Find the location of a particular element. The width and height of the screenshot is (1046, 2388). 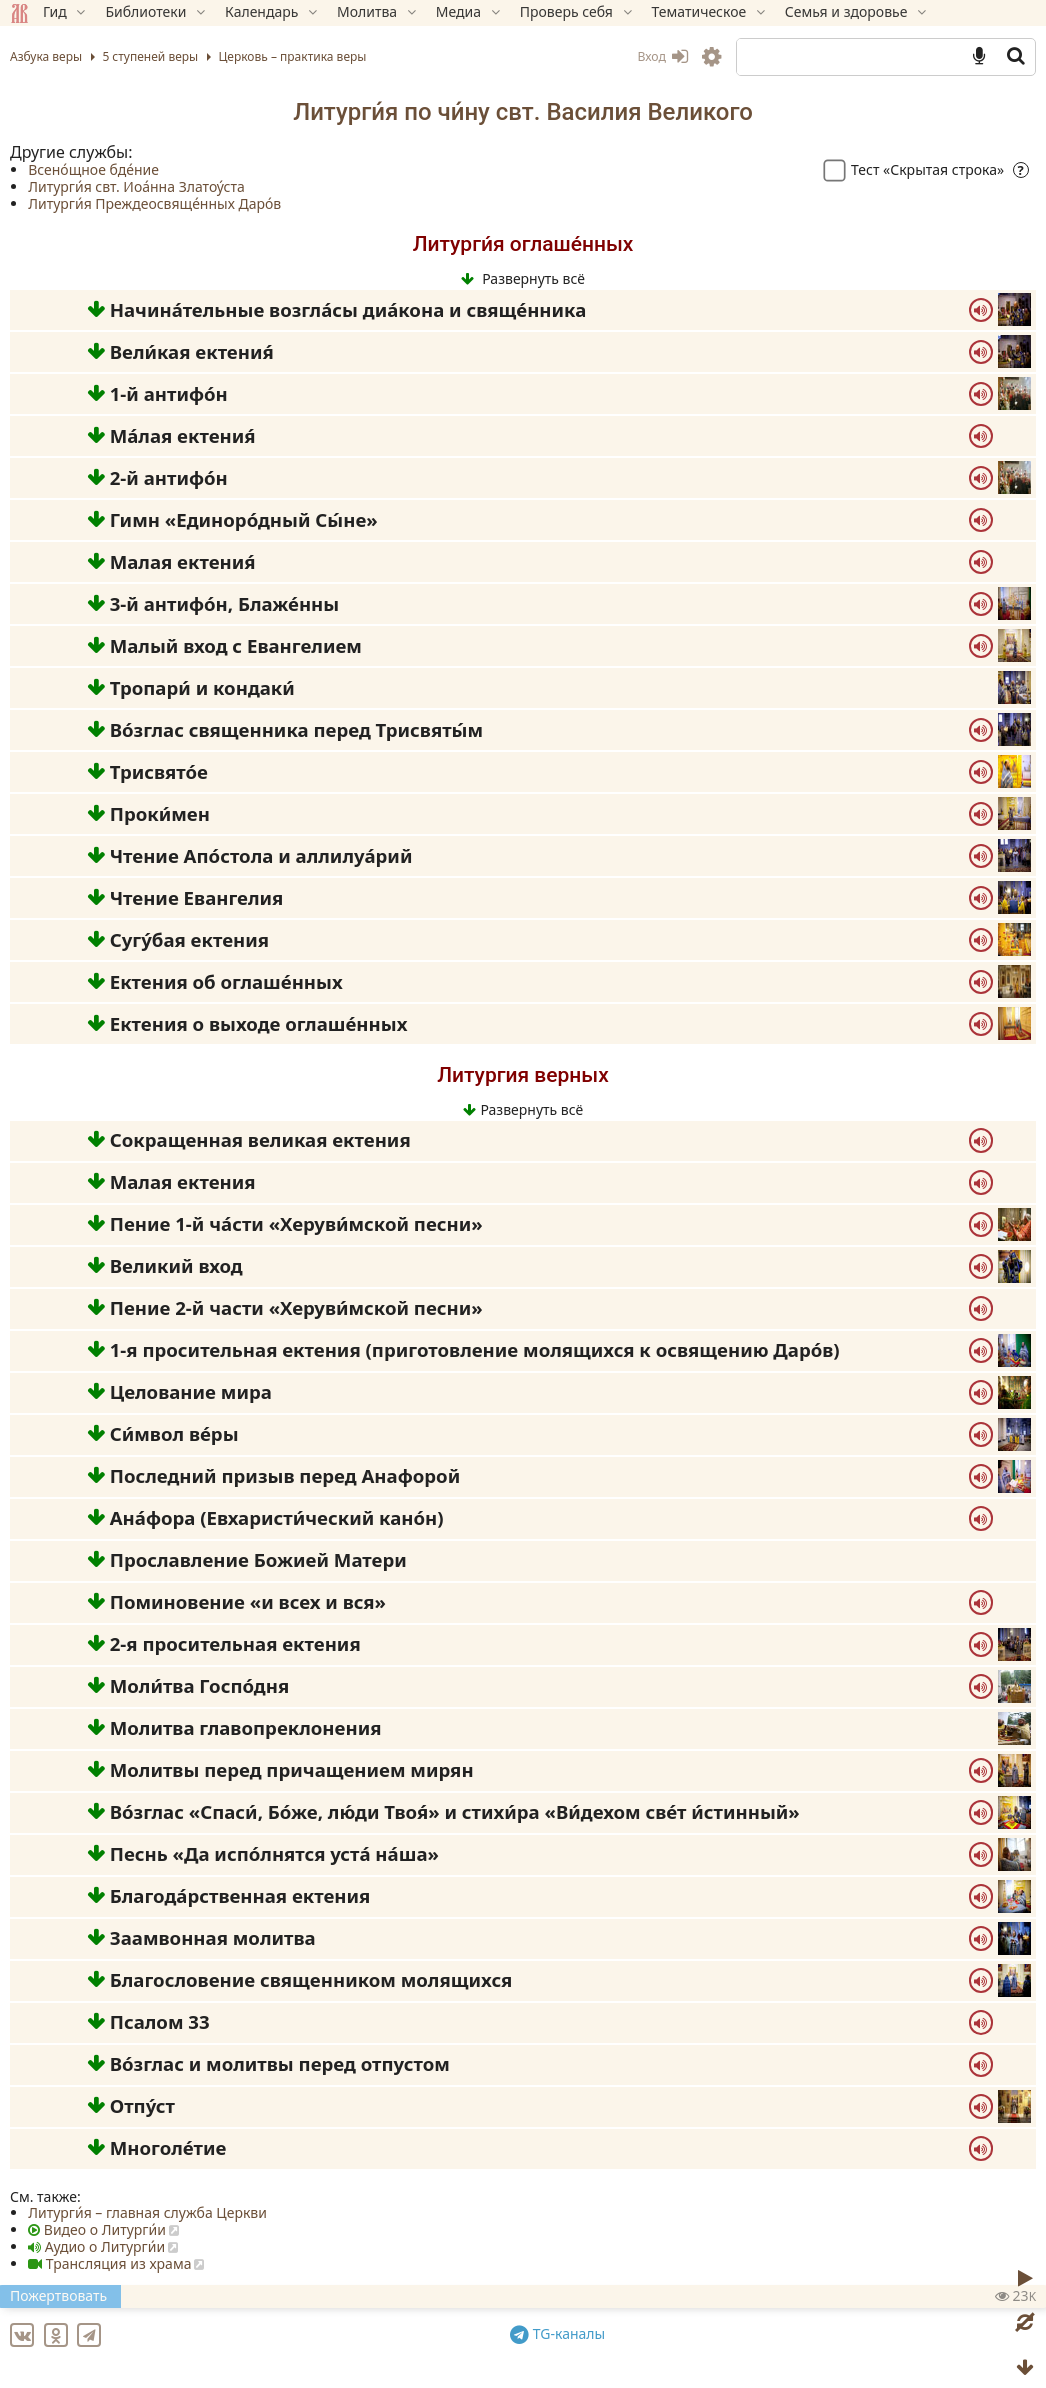

Литурги́я Преждеосвяще́нных Даро́в is located at coordinates (154, 203).